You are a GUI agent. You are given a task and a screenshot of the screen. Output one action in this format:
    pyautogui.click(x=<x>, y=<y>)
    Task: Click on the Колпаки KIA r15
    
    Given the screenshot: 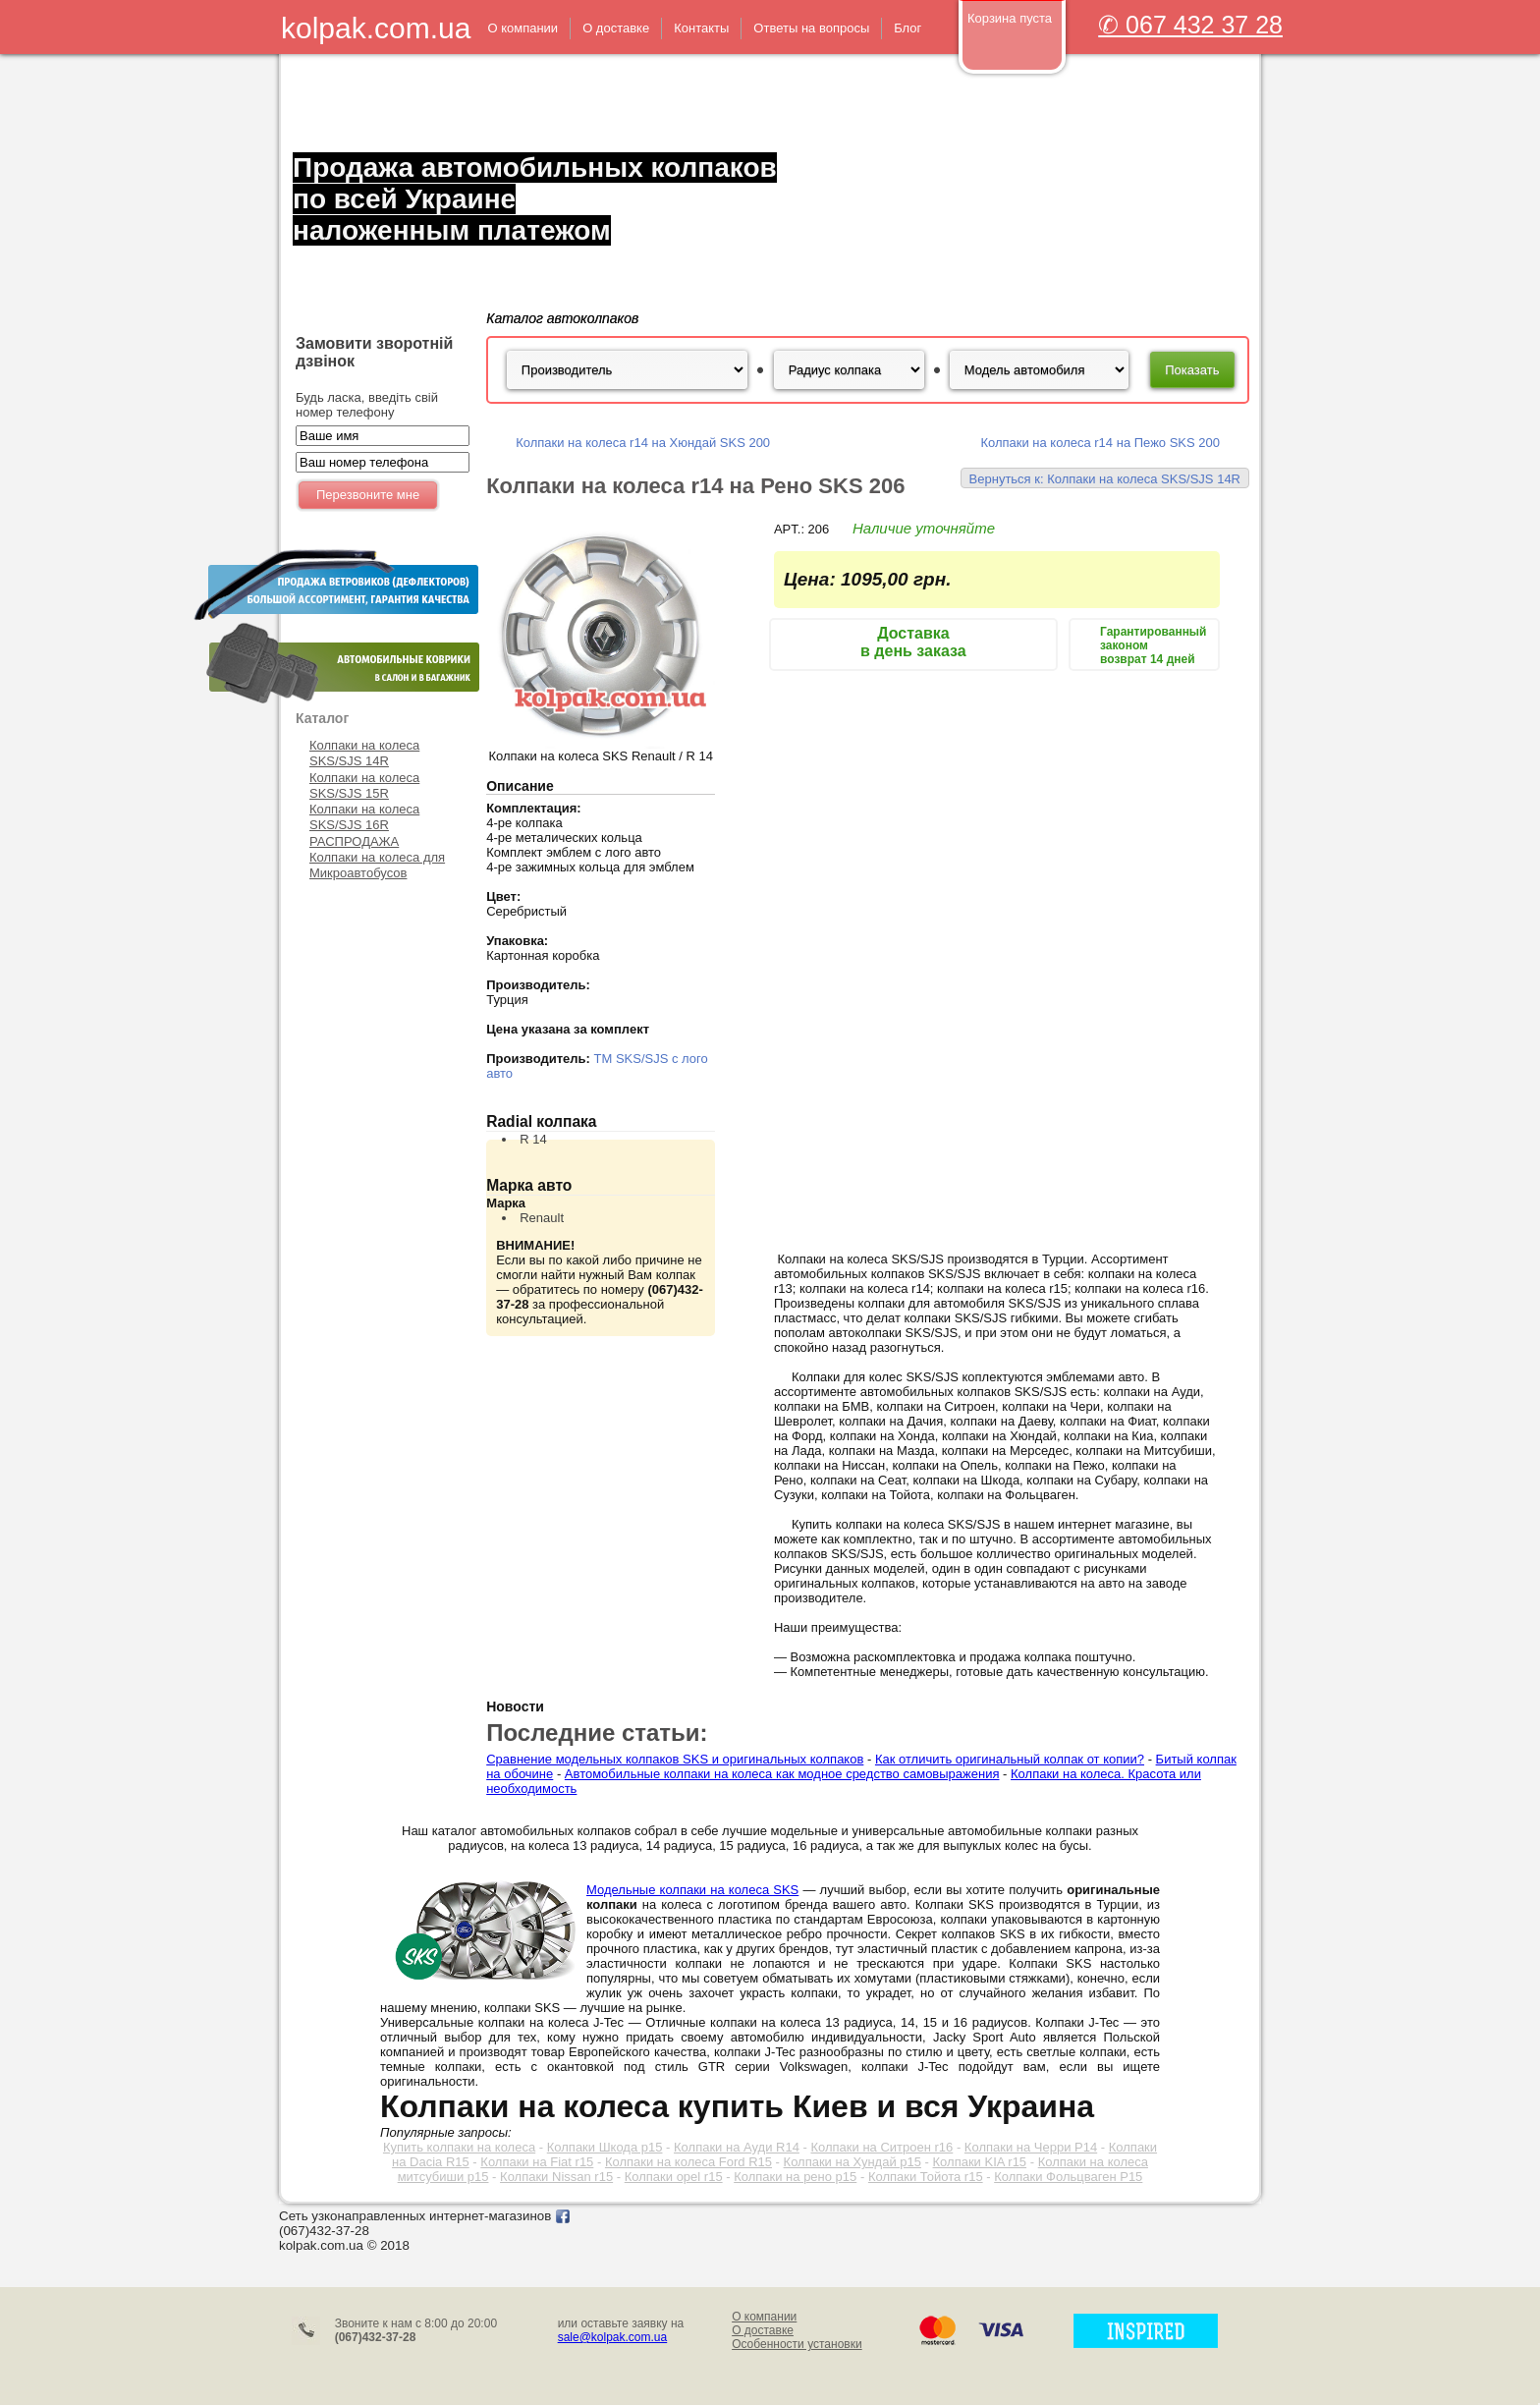 What is the action you would take?
    pyautogui.click(x=980, y=2161)
    